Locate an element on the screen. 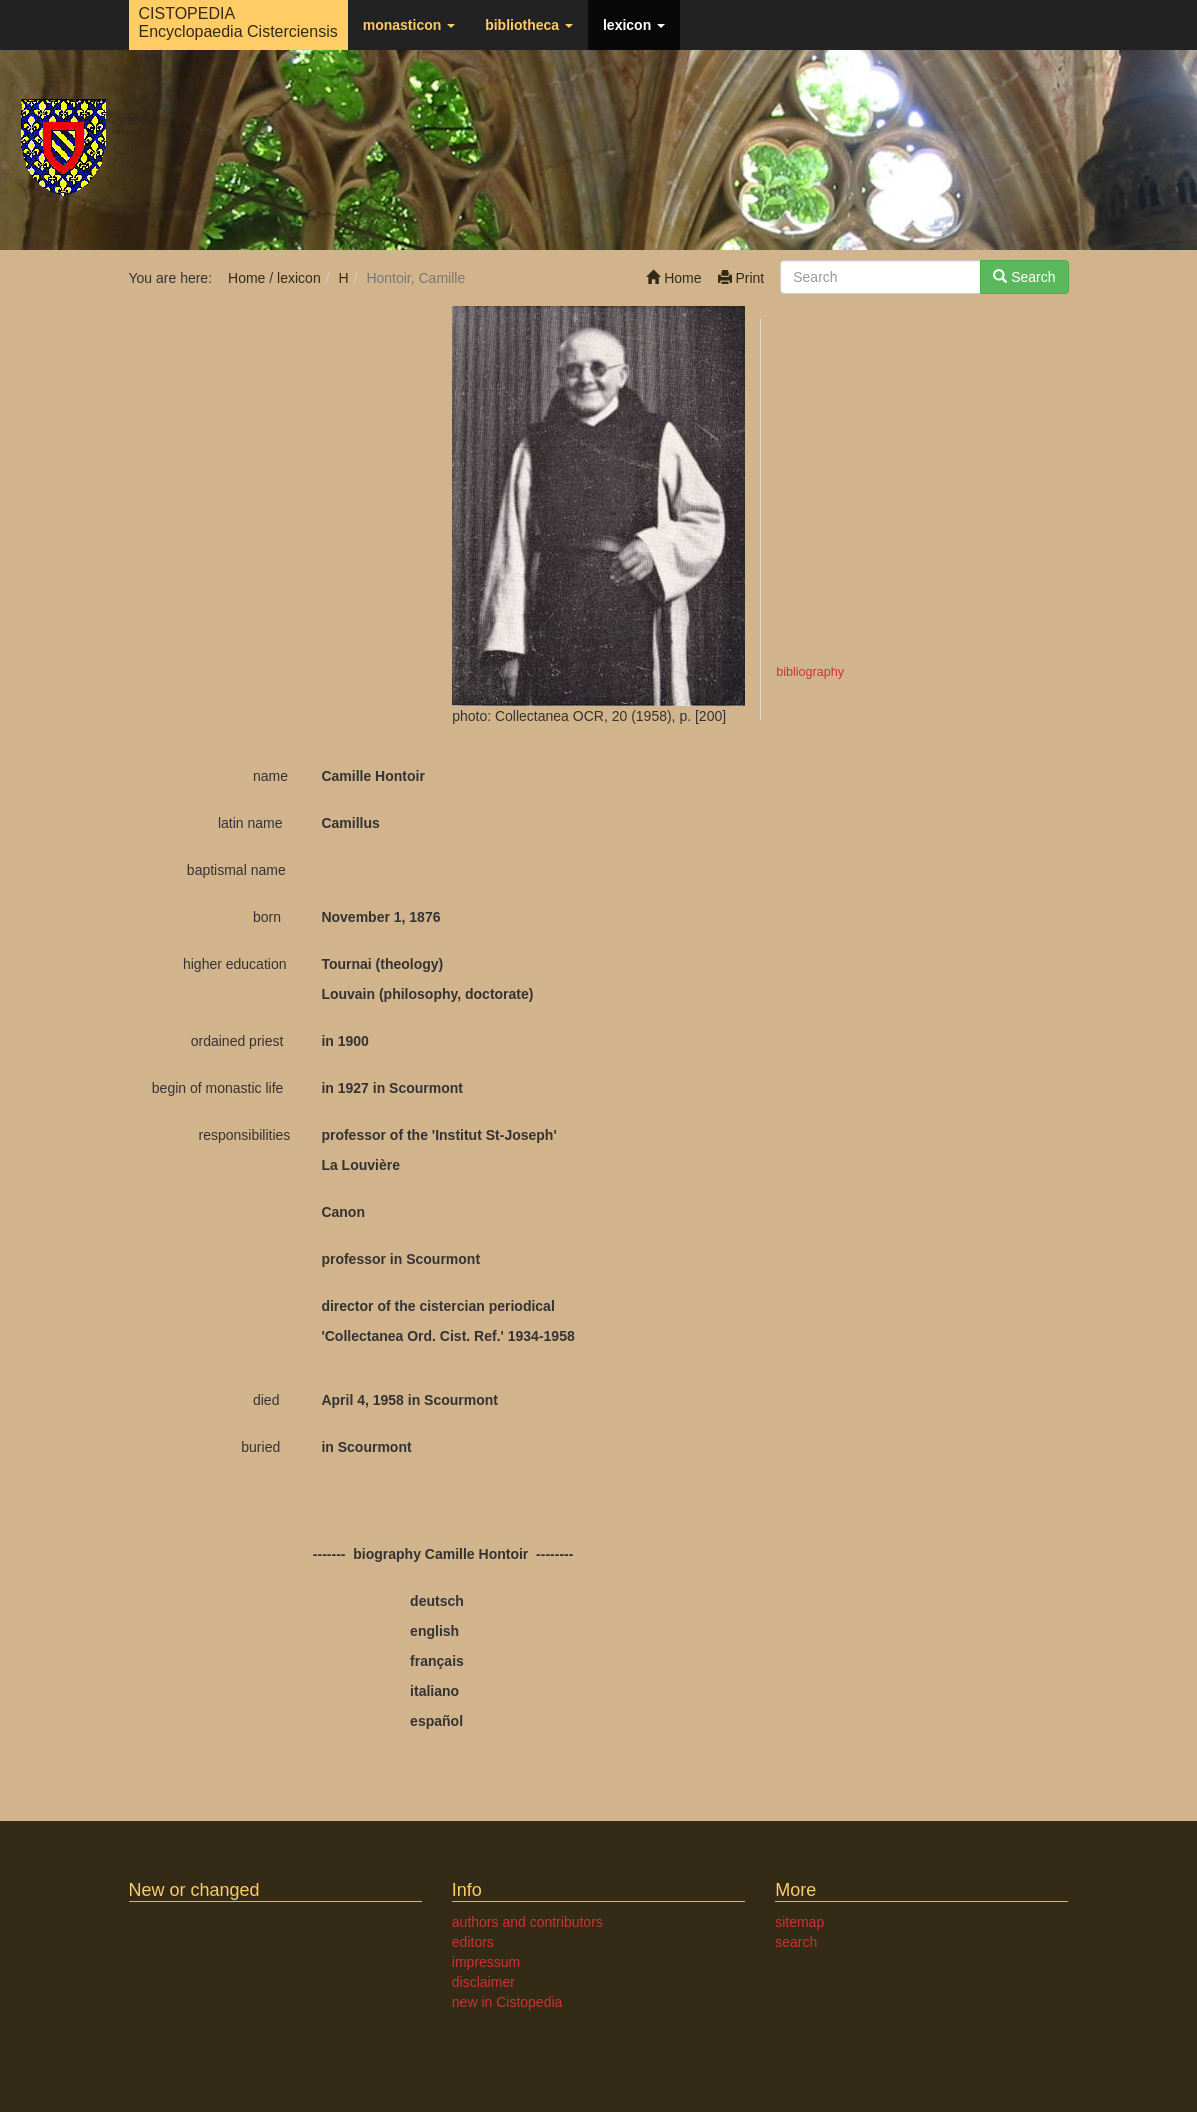 This screenshot has width=1197, height=2112. sitemap is located at coordinates (799, 1922).